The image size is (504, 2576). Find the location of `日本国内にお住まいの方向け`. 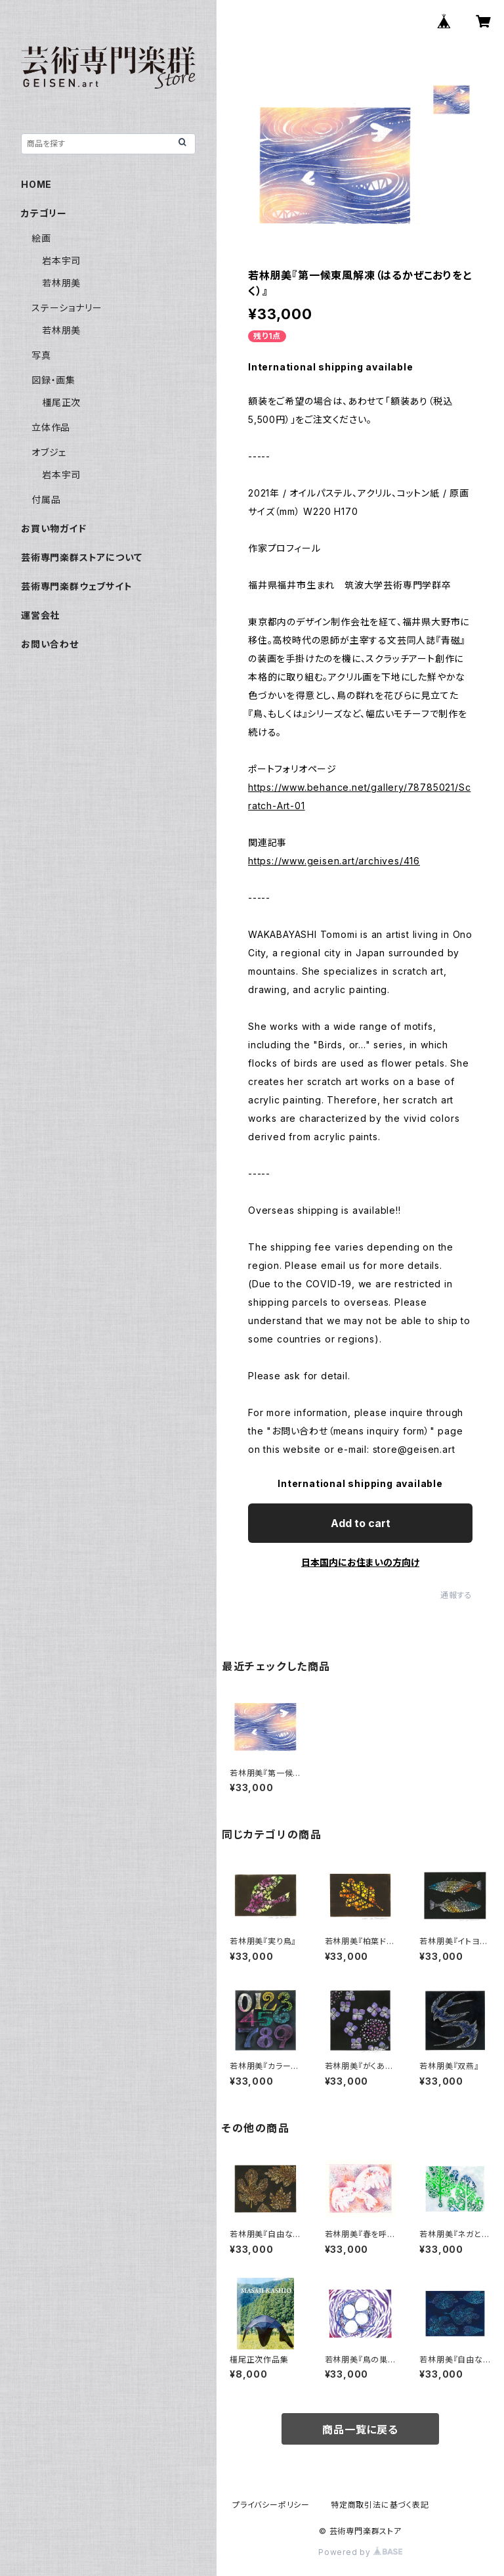

日本国内にお住まいの方向け is located at coordinates (360, 1562).